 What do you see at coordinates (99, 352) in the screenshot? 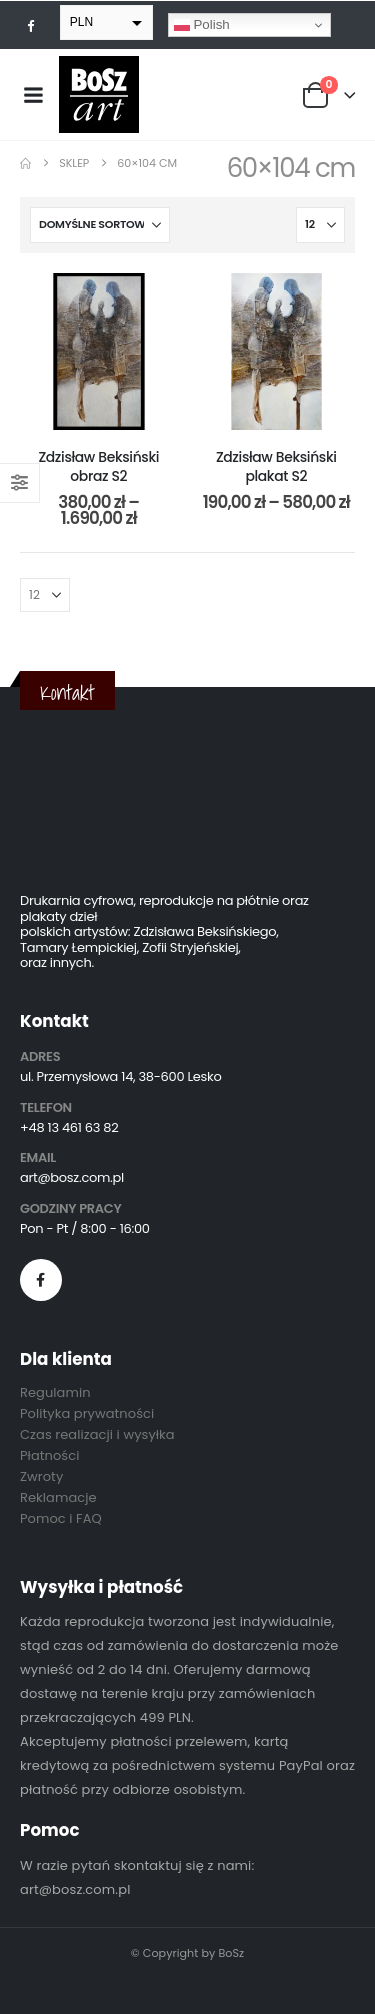
I see `[post content]` at bounding box center [99, 352].